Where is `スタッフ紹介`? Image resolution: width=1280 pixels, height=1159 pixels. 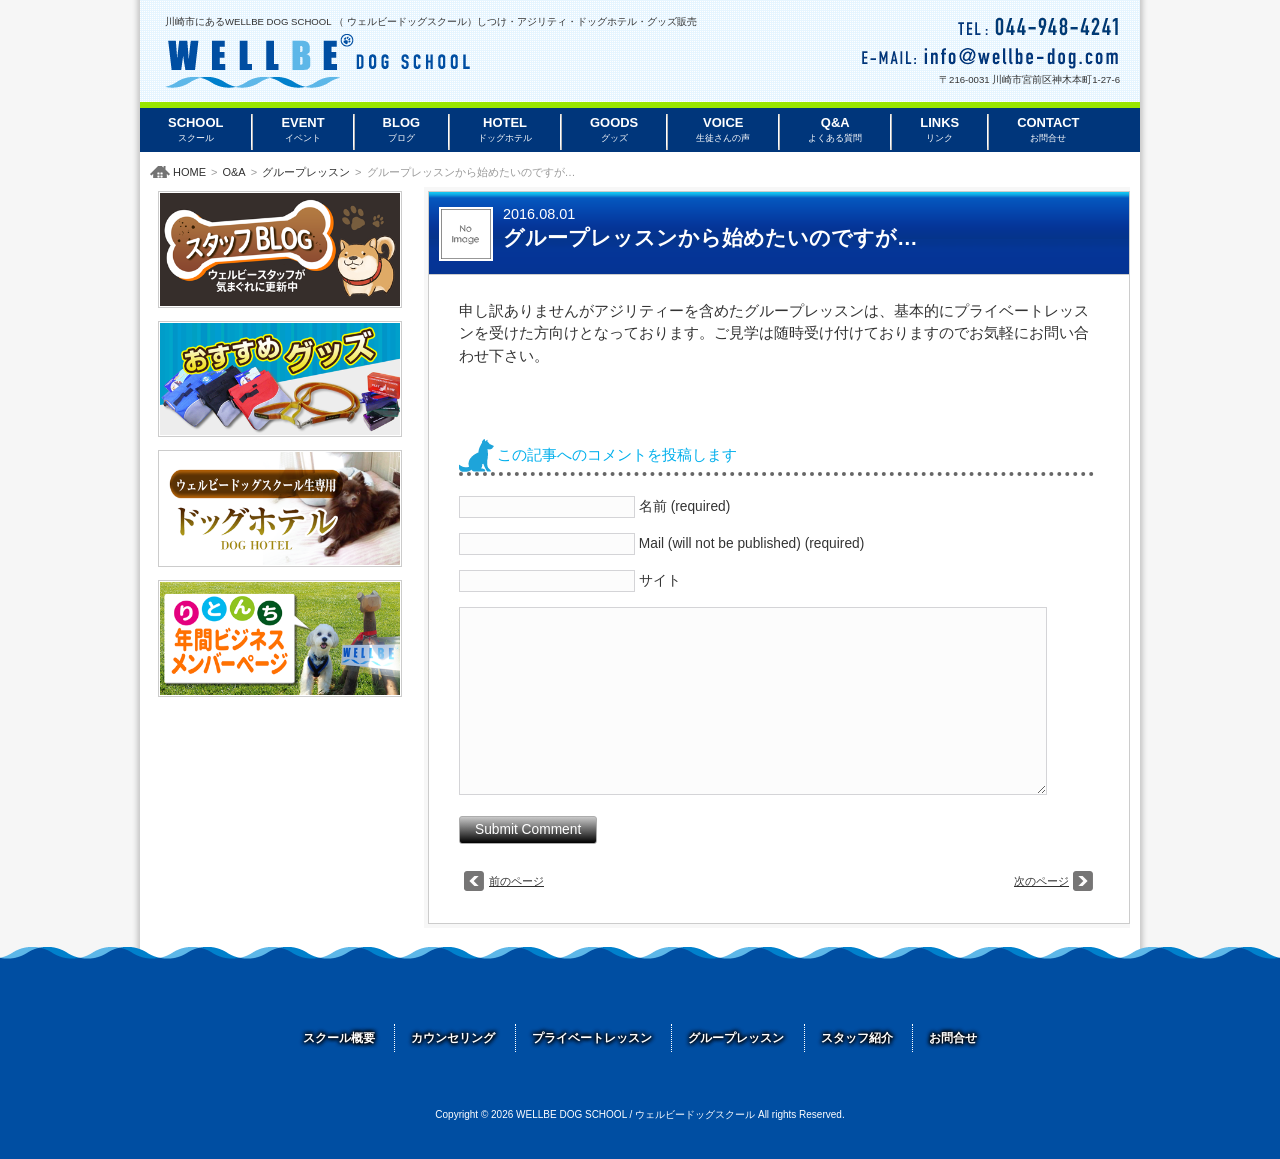
スタッフ紹介 is located at coordinates (857, 1038).